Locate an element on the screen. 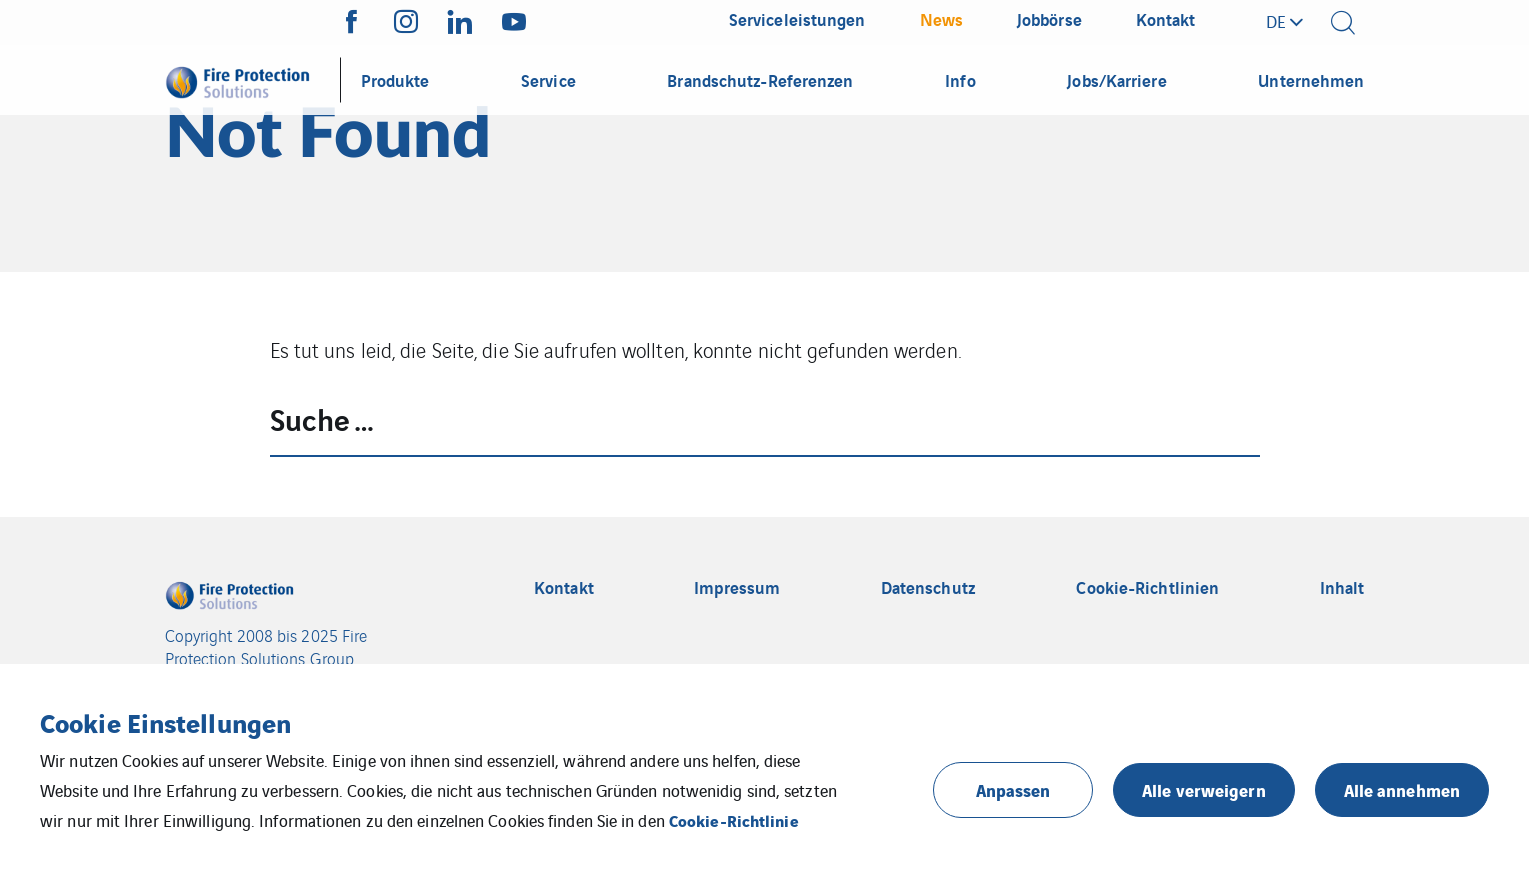 The width and height of the screenshot is (1529, 875). Alle verweigern [button] is located at coordinates (1204, 789).